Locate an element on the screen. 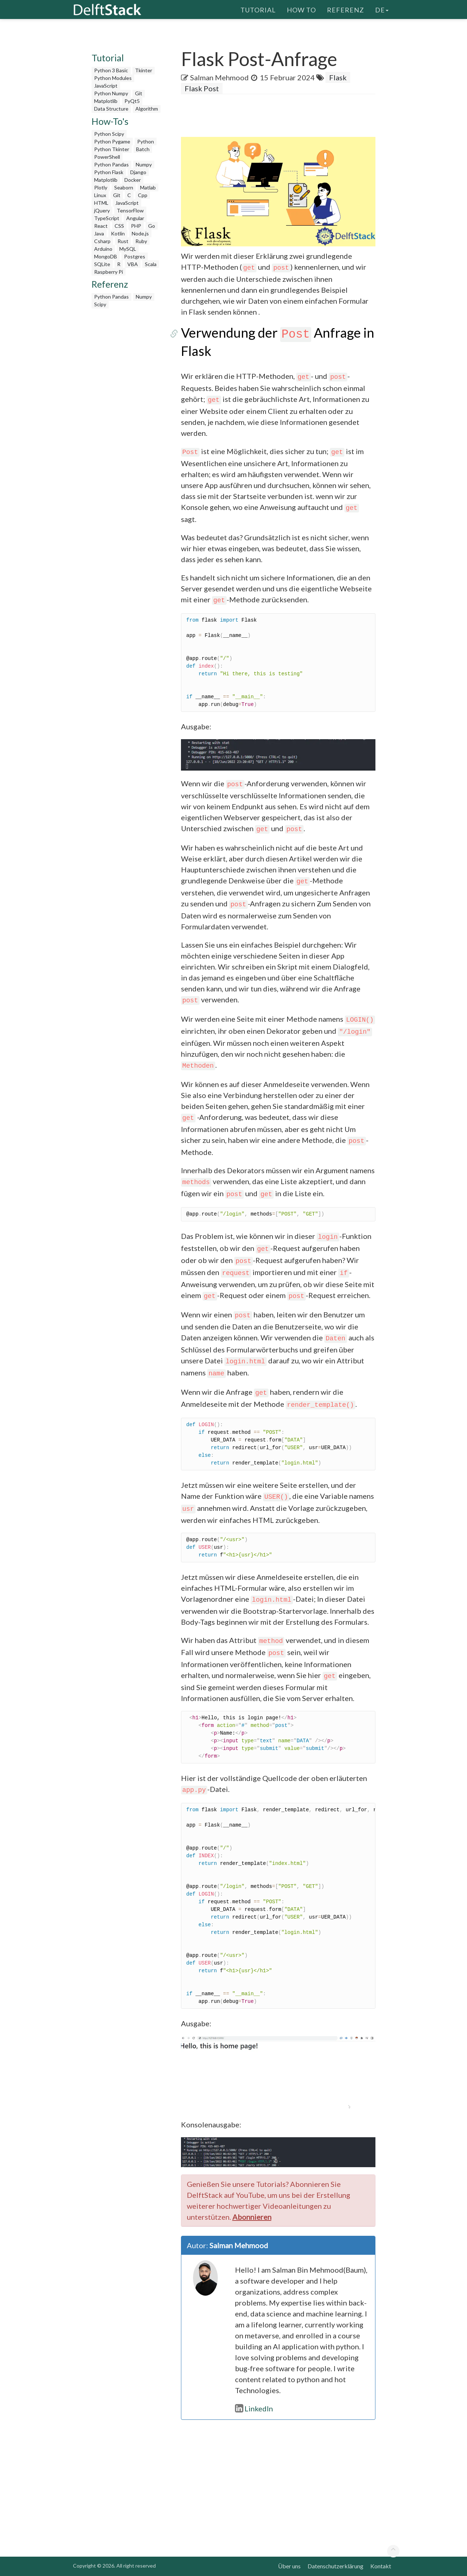 The image size is (467, 2576). Postgres is located at coordinates (134, 256).